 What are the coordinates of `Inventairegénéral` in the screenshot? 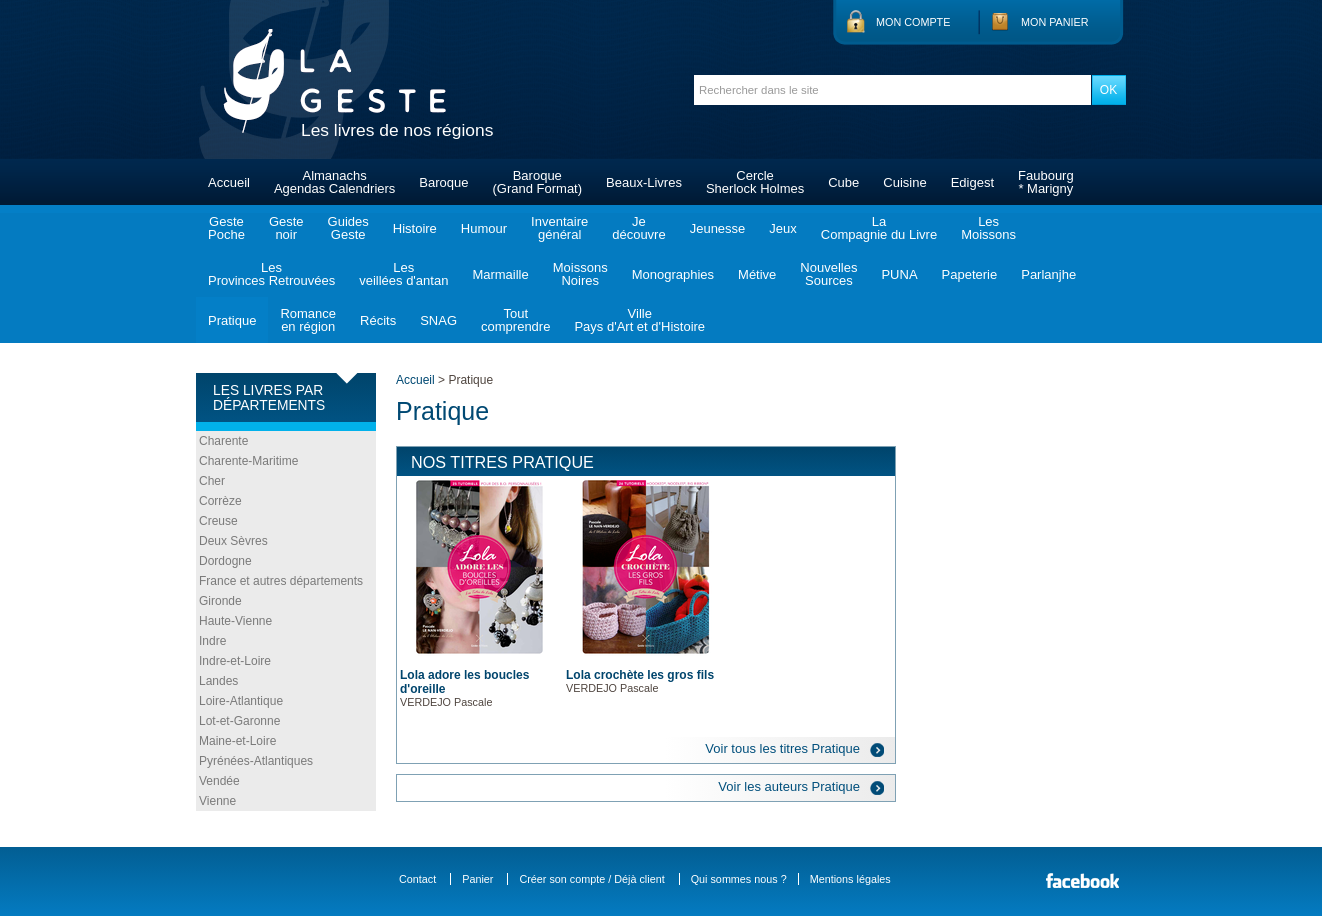 It's located at (559, 228).